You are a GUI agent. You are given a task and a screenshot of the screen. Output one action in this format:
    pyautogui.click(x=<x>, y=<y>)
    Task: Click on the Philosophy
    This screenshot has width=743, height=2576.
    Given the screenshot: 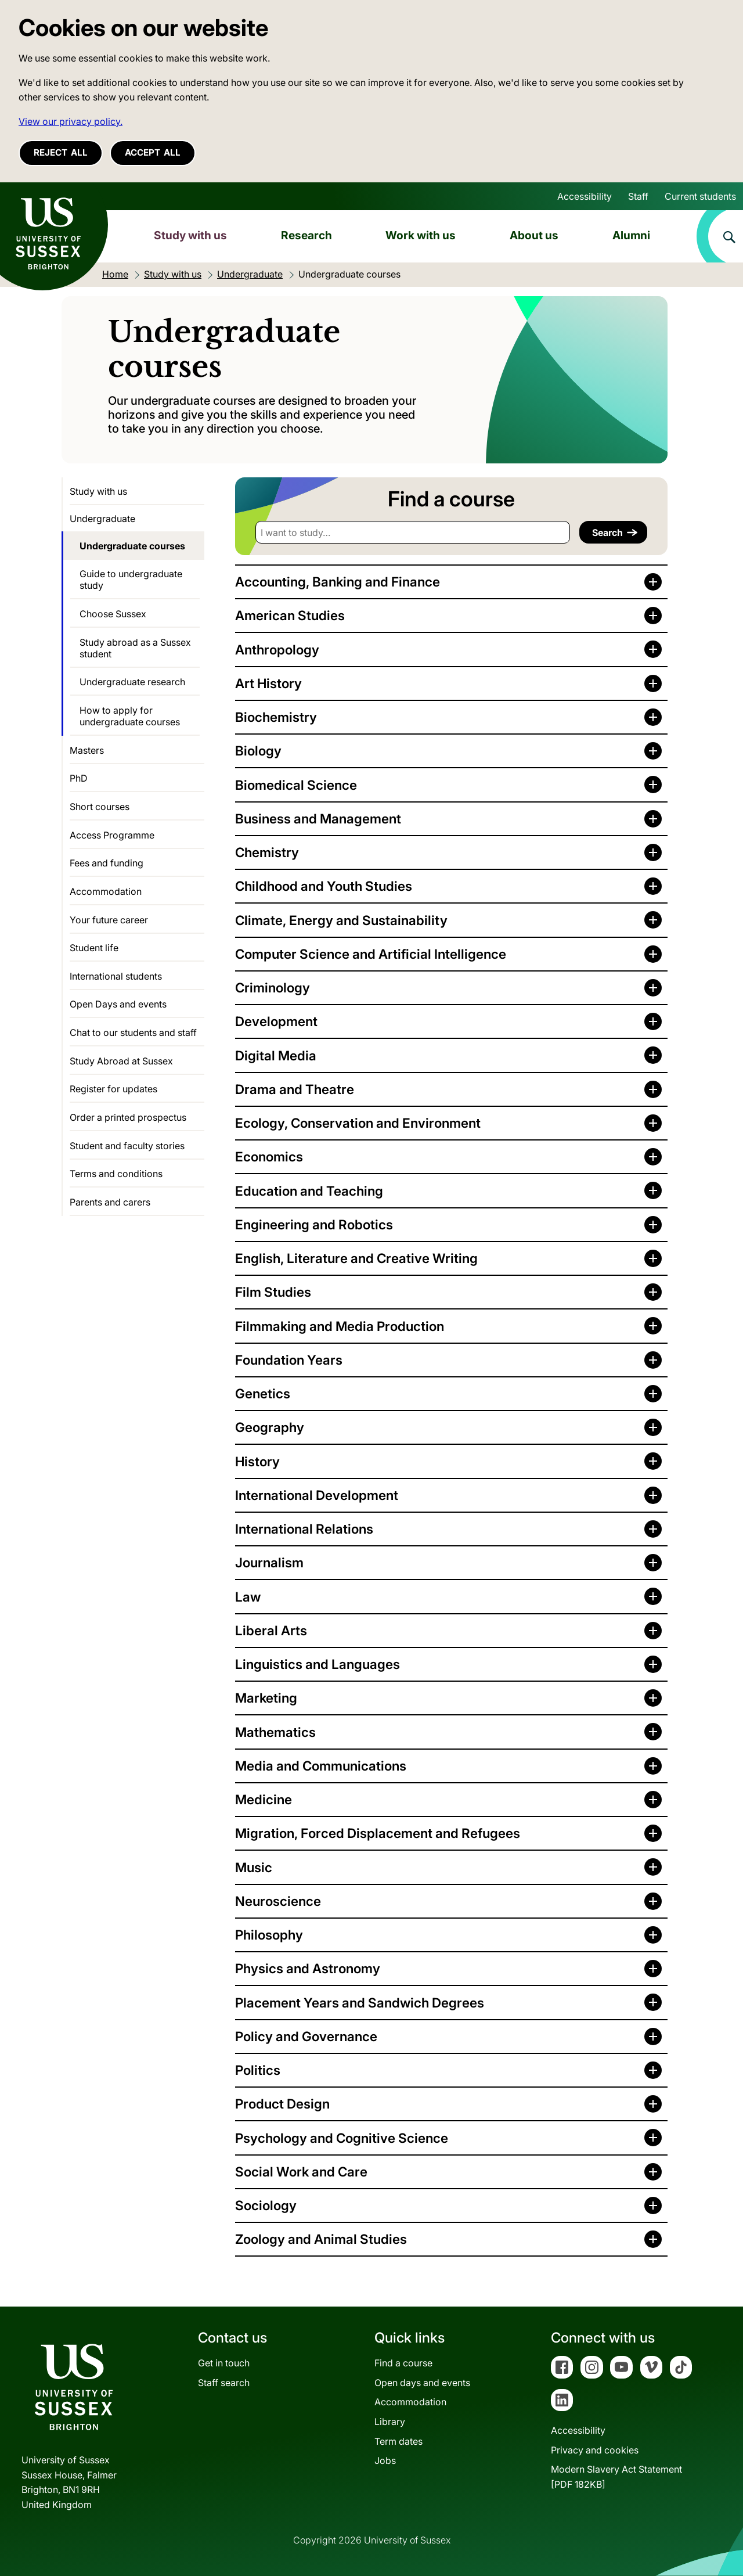 What is the action you would take?
    pyautogui.click(x=269, y=1934)
    